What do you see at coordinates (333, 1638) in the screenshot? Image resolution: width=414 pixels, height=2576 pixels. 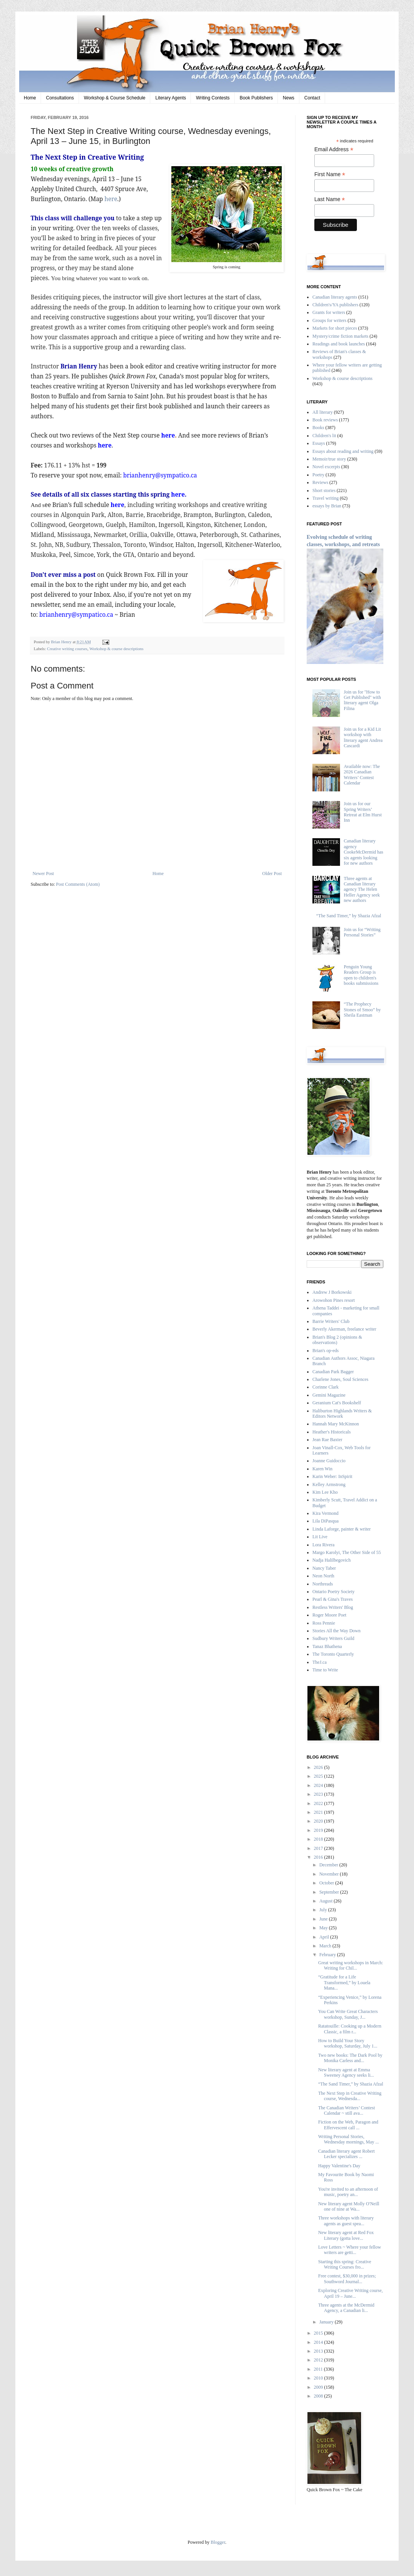 I see `Sudbury Writers Guild` at bounding box center [333, 1638].